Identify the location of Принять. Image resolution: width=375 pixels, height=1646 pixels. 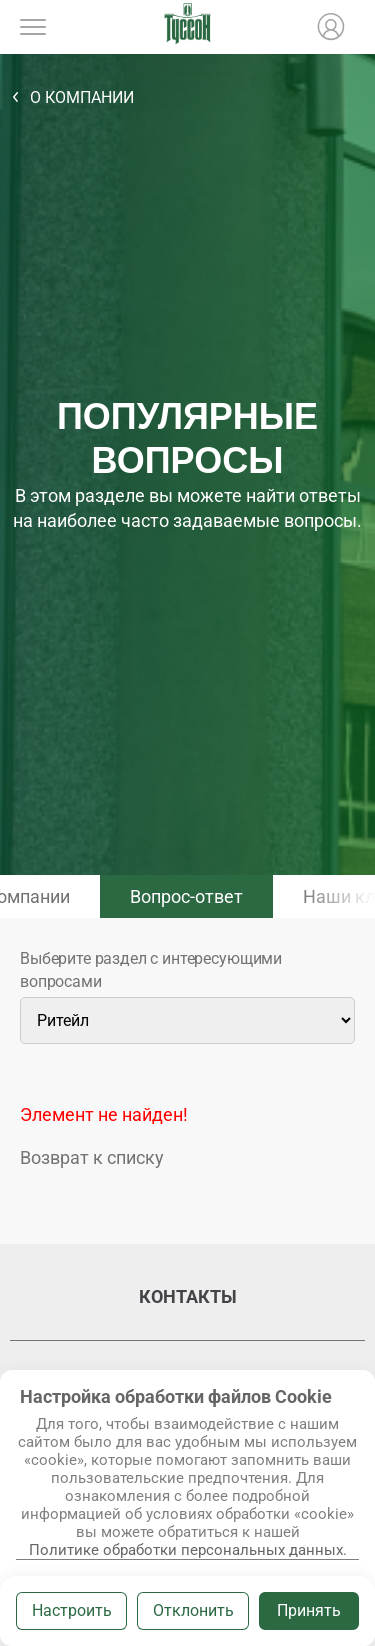
(309, 1610).